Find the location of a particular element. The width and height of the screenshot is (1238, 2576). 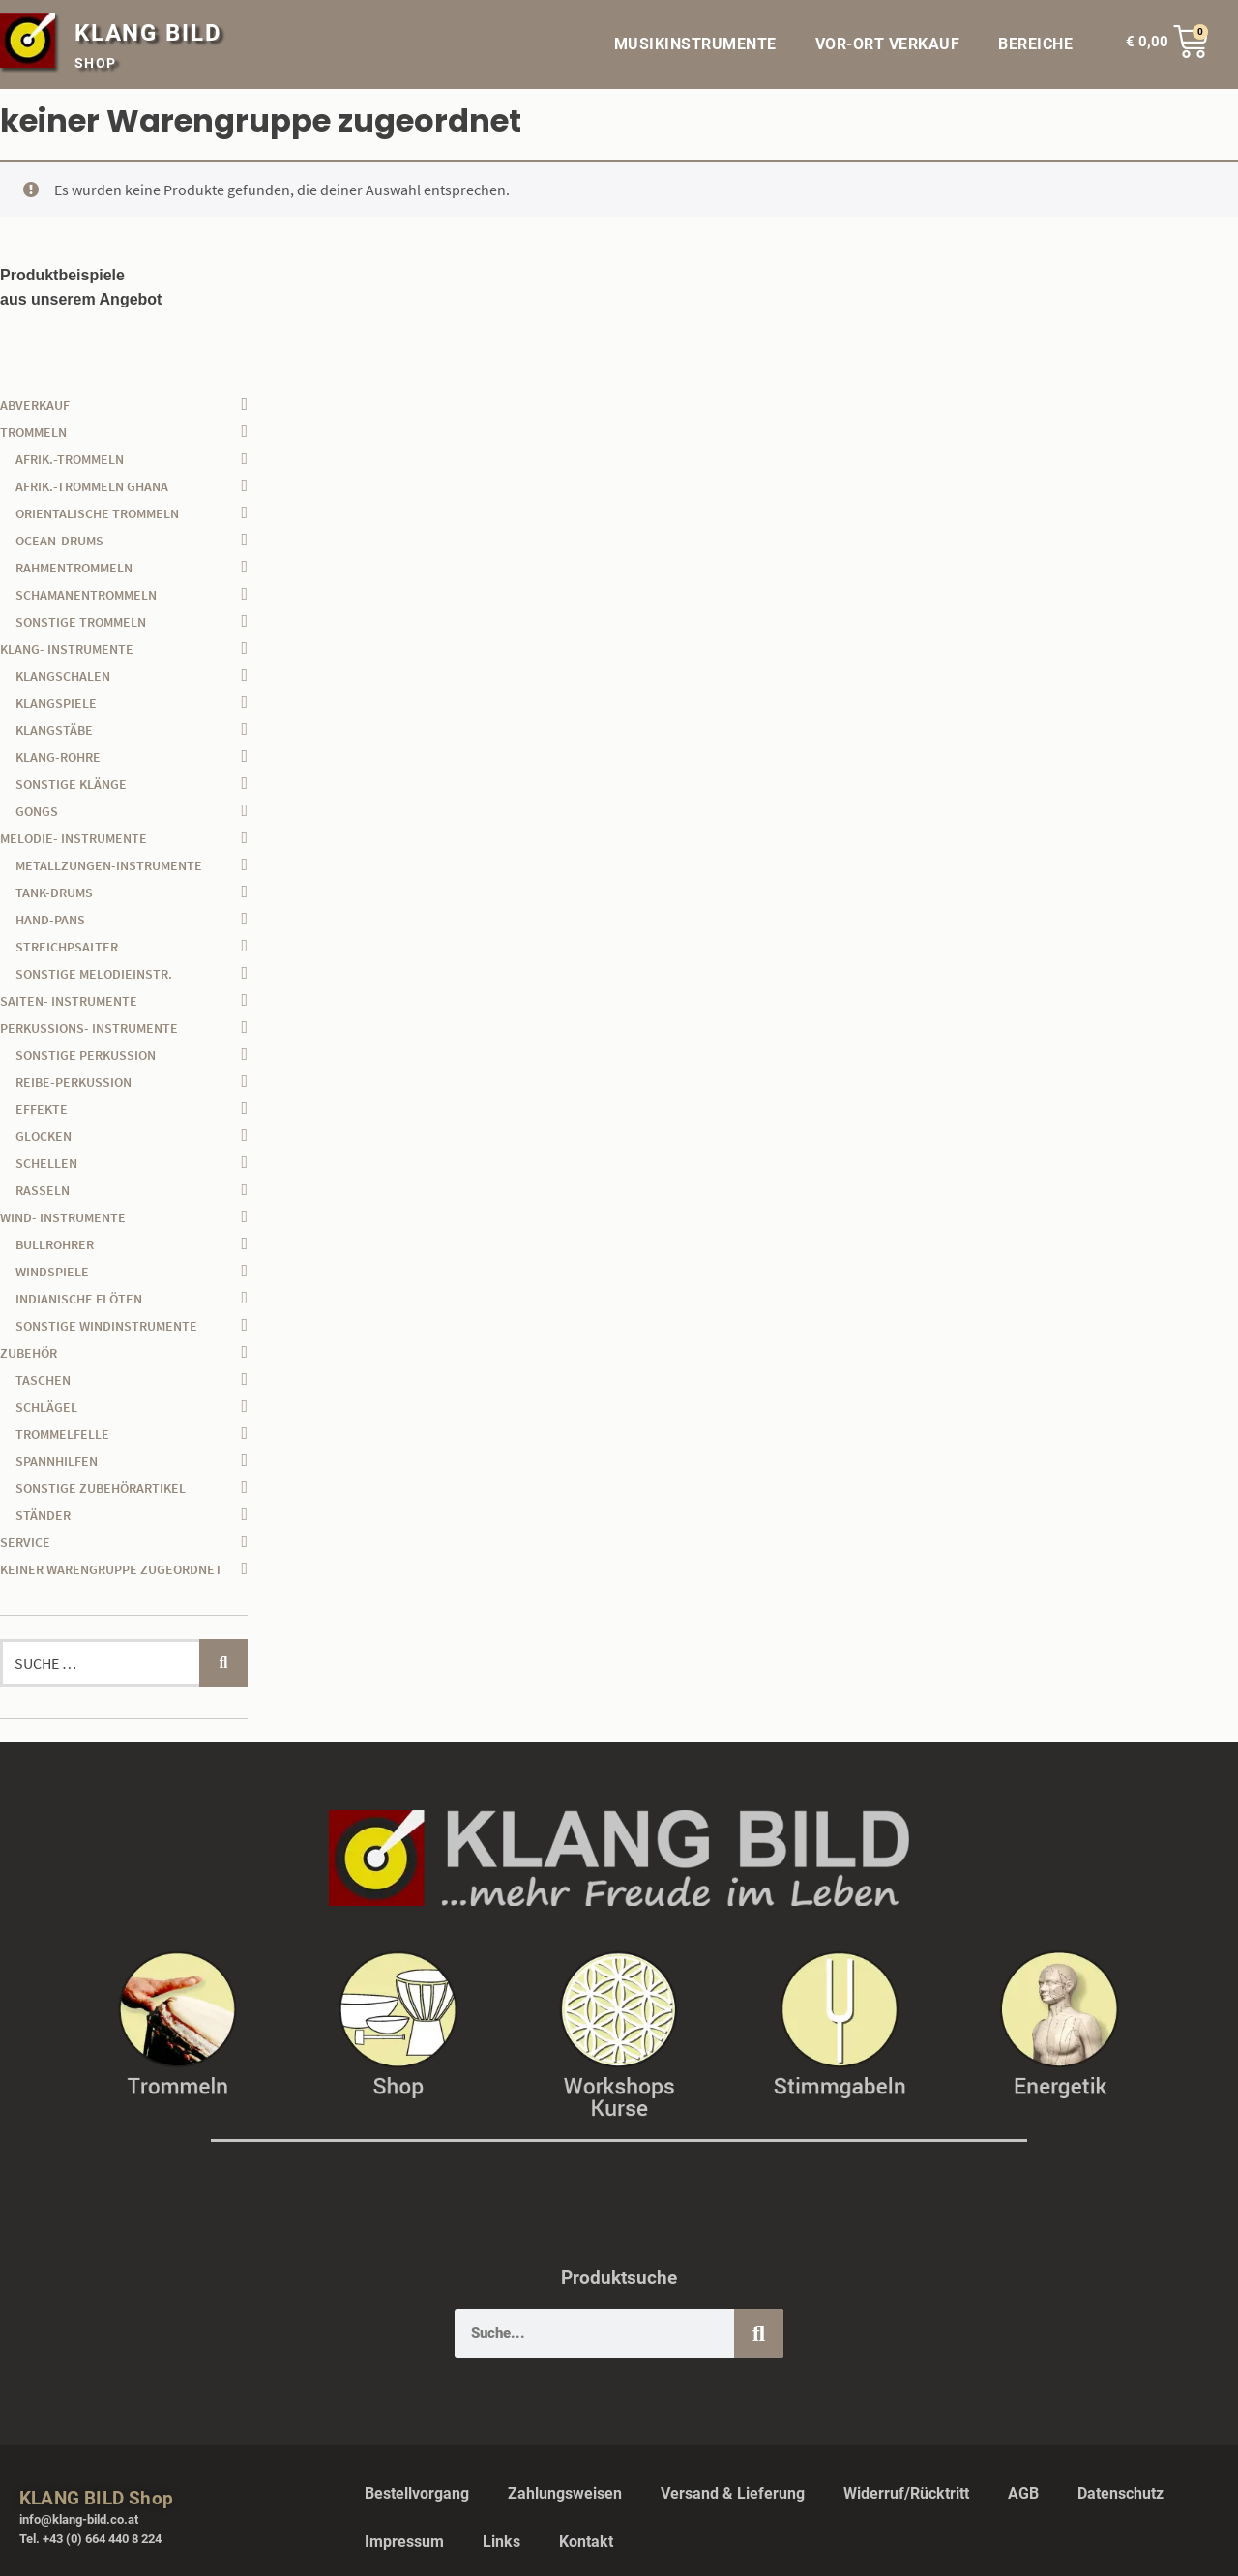

Impressum is located at coordinates (404, 2541).